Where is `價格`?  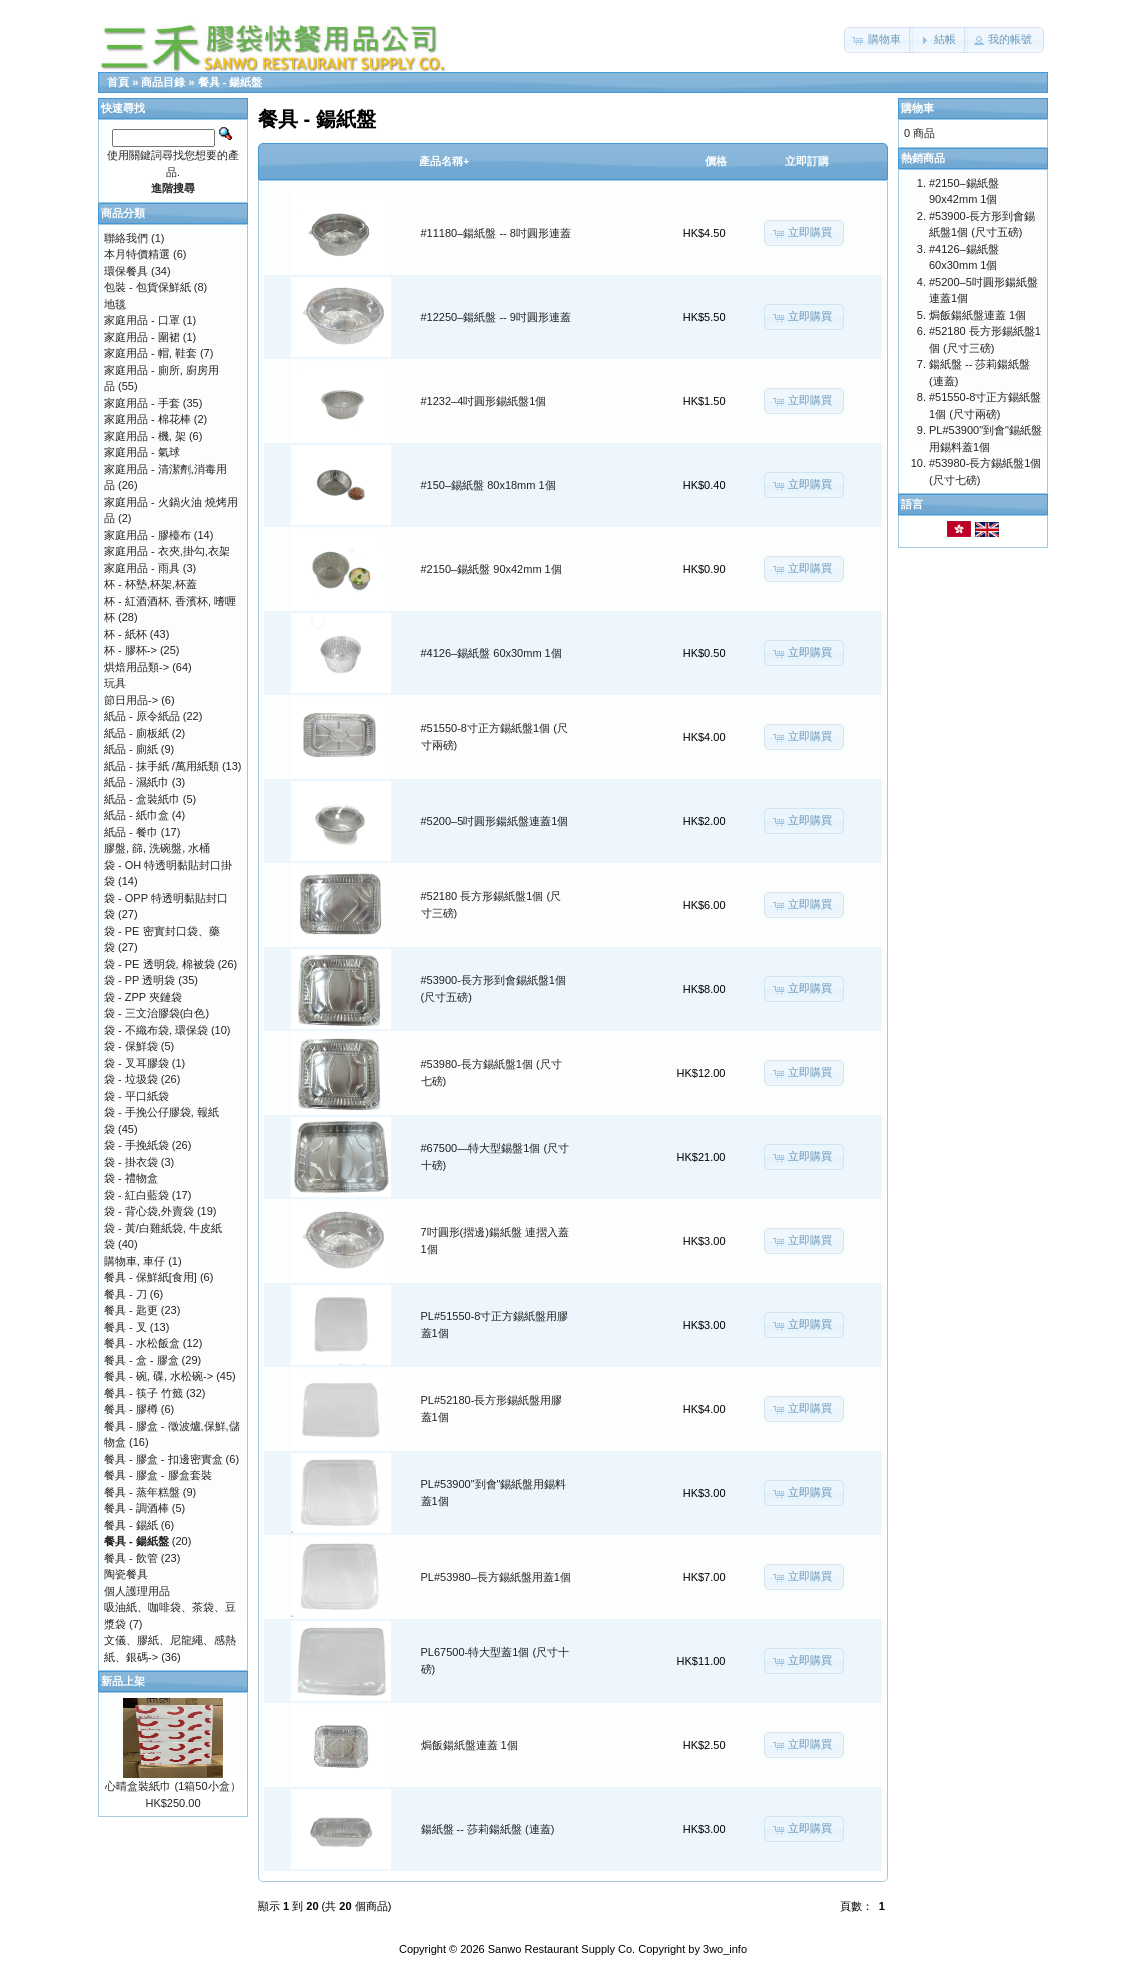
價格 is located at coordinates (716, 161).